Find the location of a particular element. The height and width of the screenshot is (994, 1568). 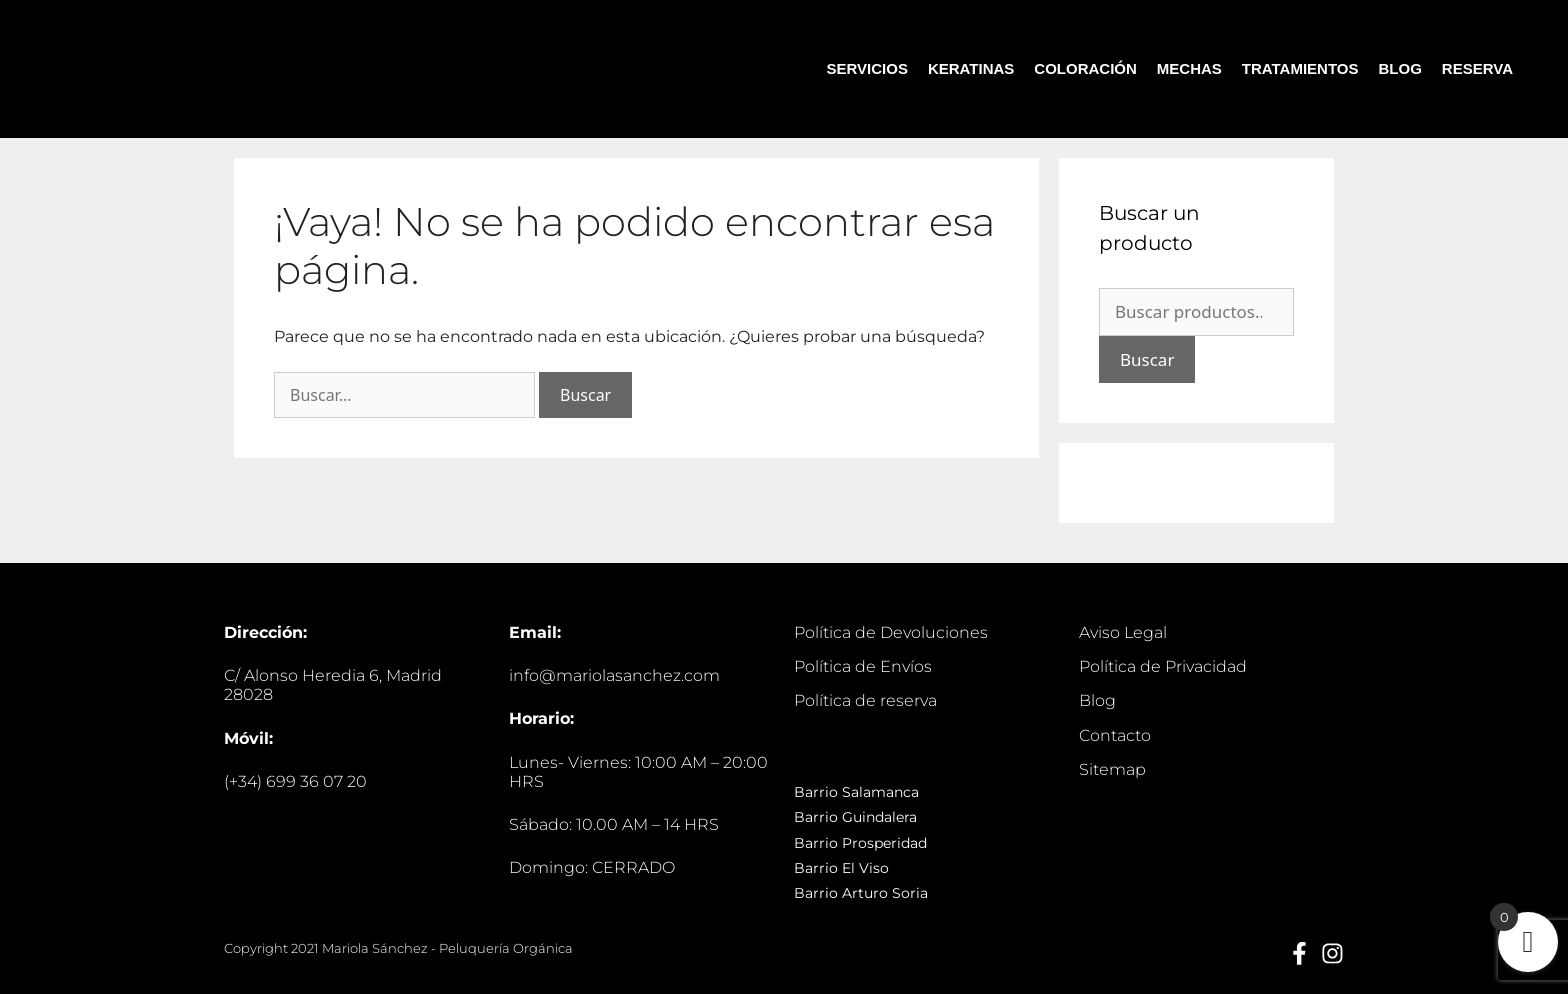

SERVICIOS is located at coordinates (867, 68).